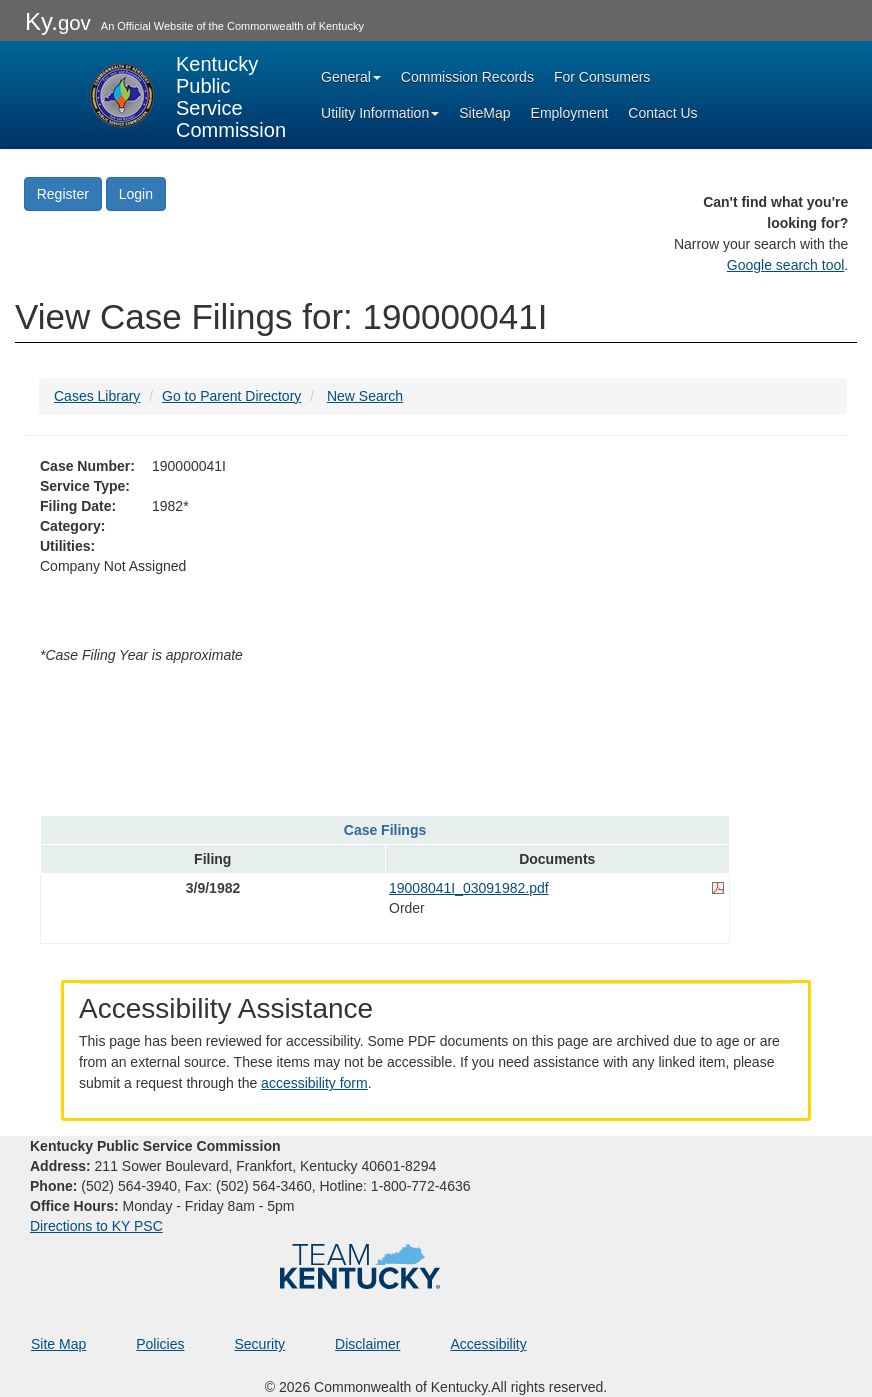 The width and height of the screenshot is (872, 1397). Describe the element at coordinates (367, 1344) in the screenshot. I see `Disclaimer` at that location.